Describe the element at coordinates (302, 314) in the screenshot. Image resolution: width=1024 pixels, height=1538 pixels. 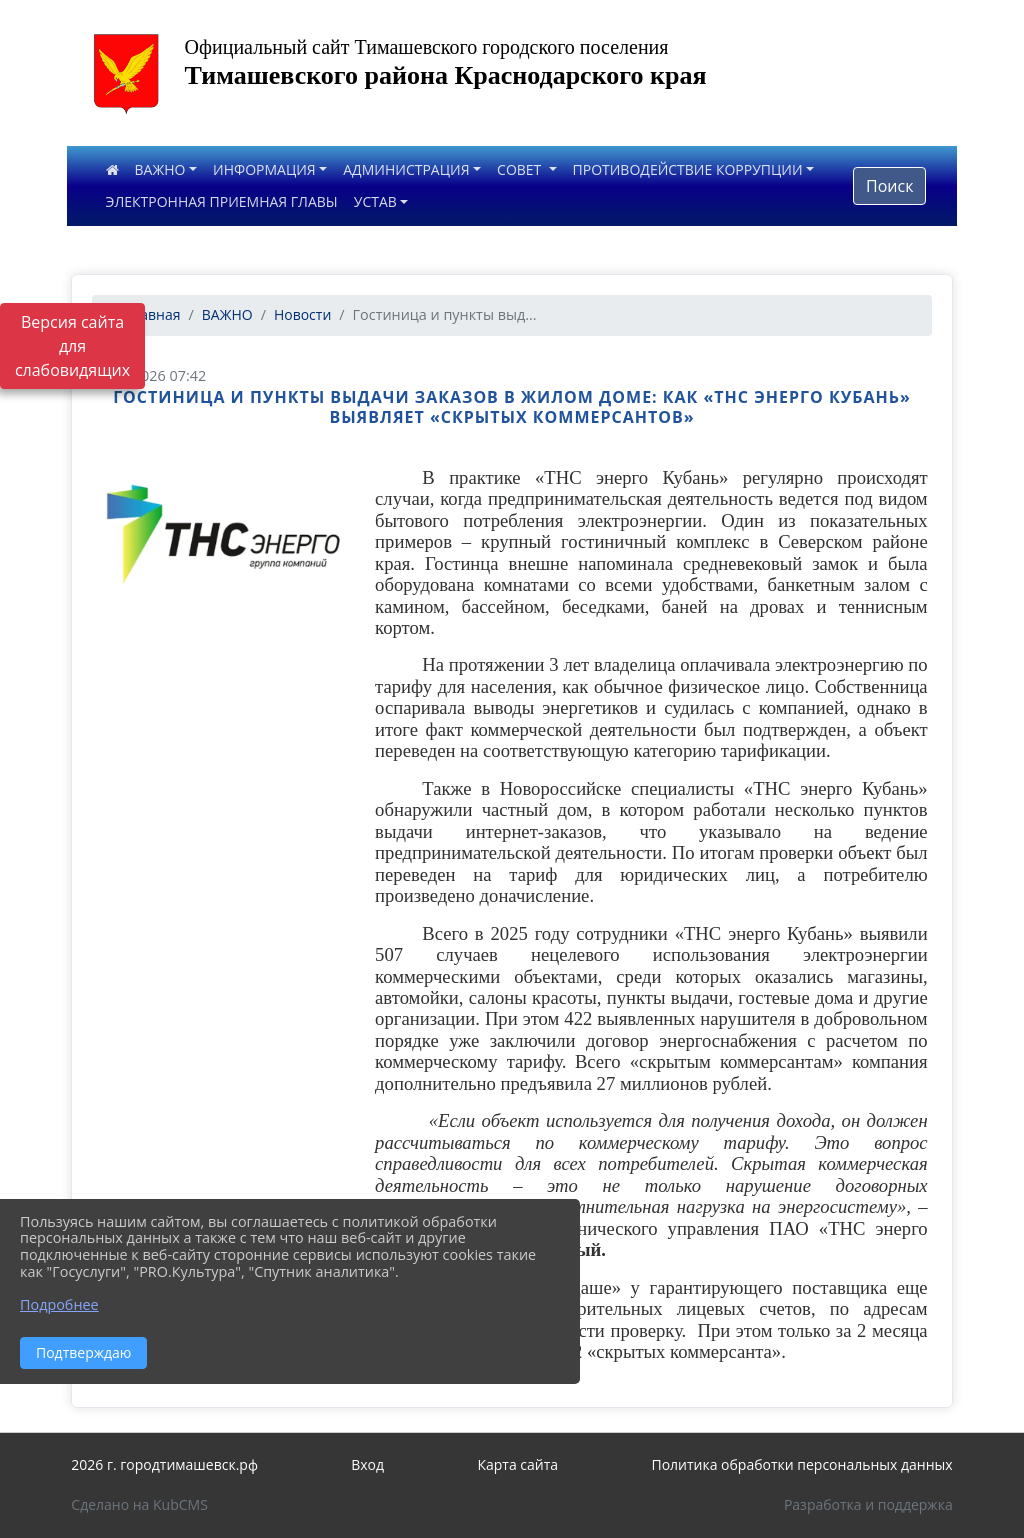
I see `Новости` at that location.